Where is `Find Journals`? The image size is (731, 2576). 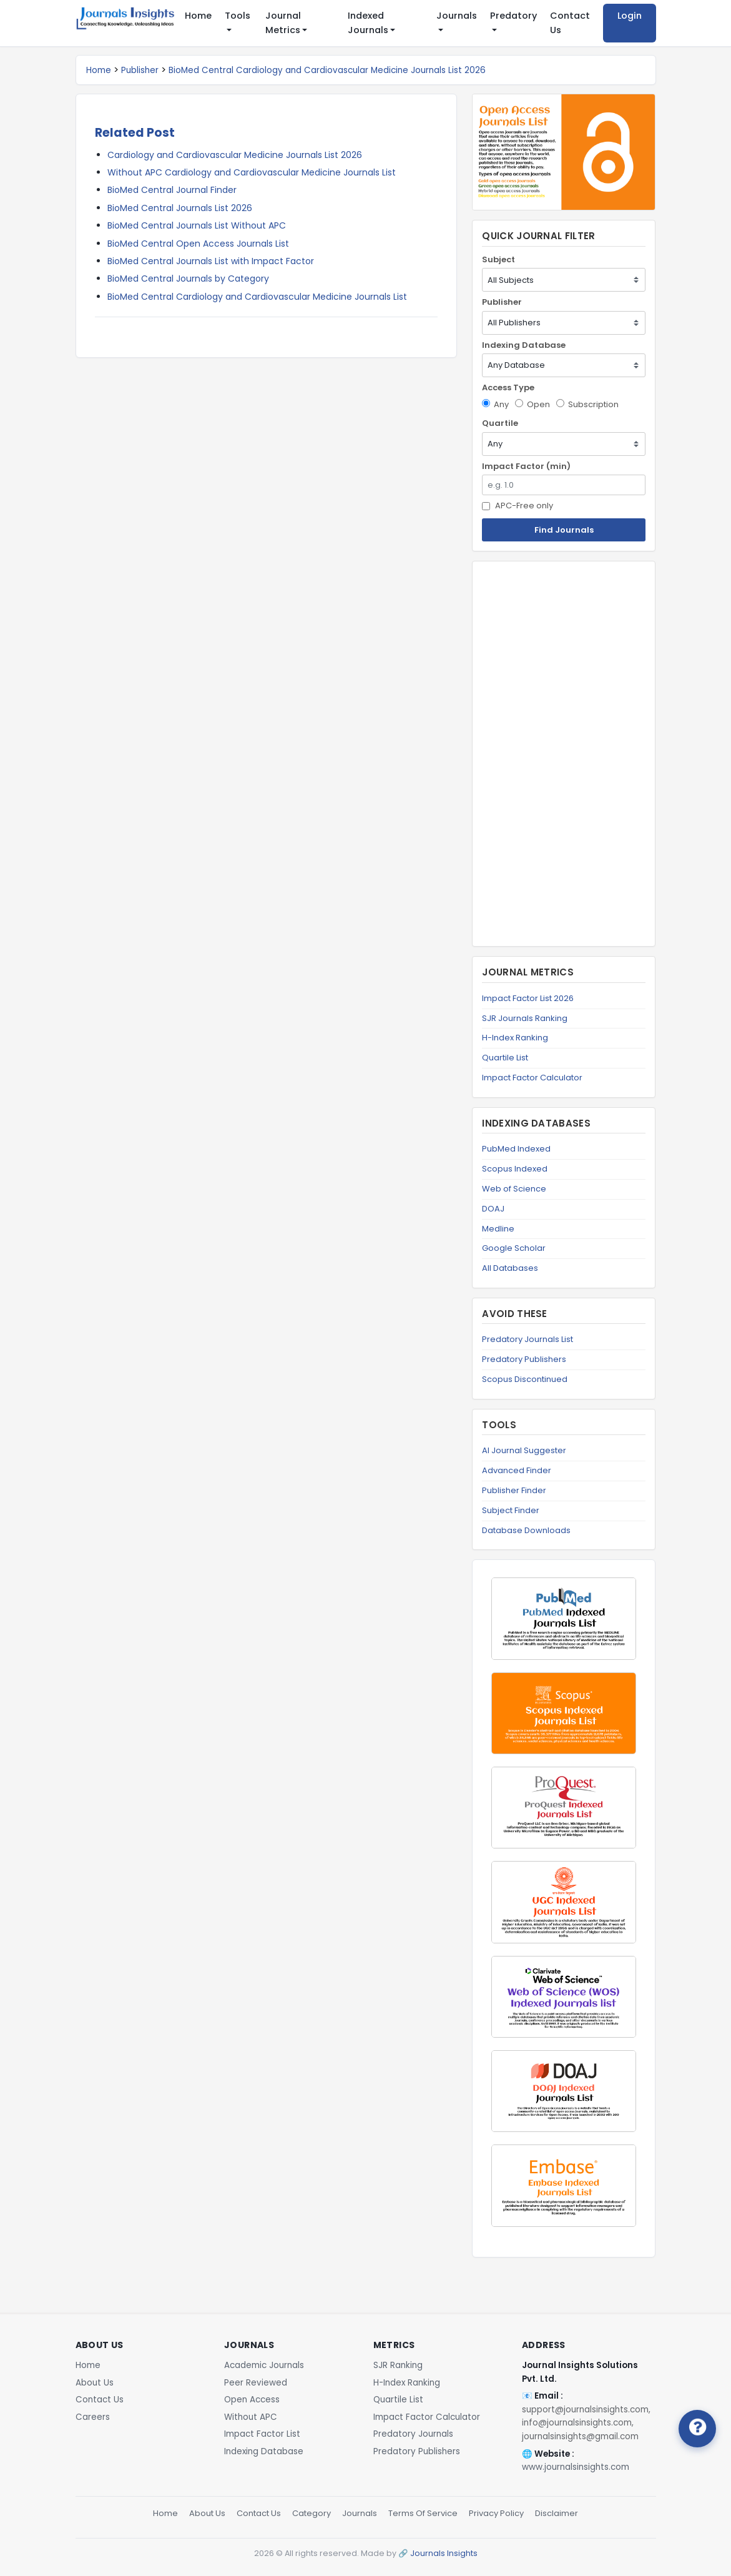 Find Journals is located at coordinates (564, 530).